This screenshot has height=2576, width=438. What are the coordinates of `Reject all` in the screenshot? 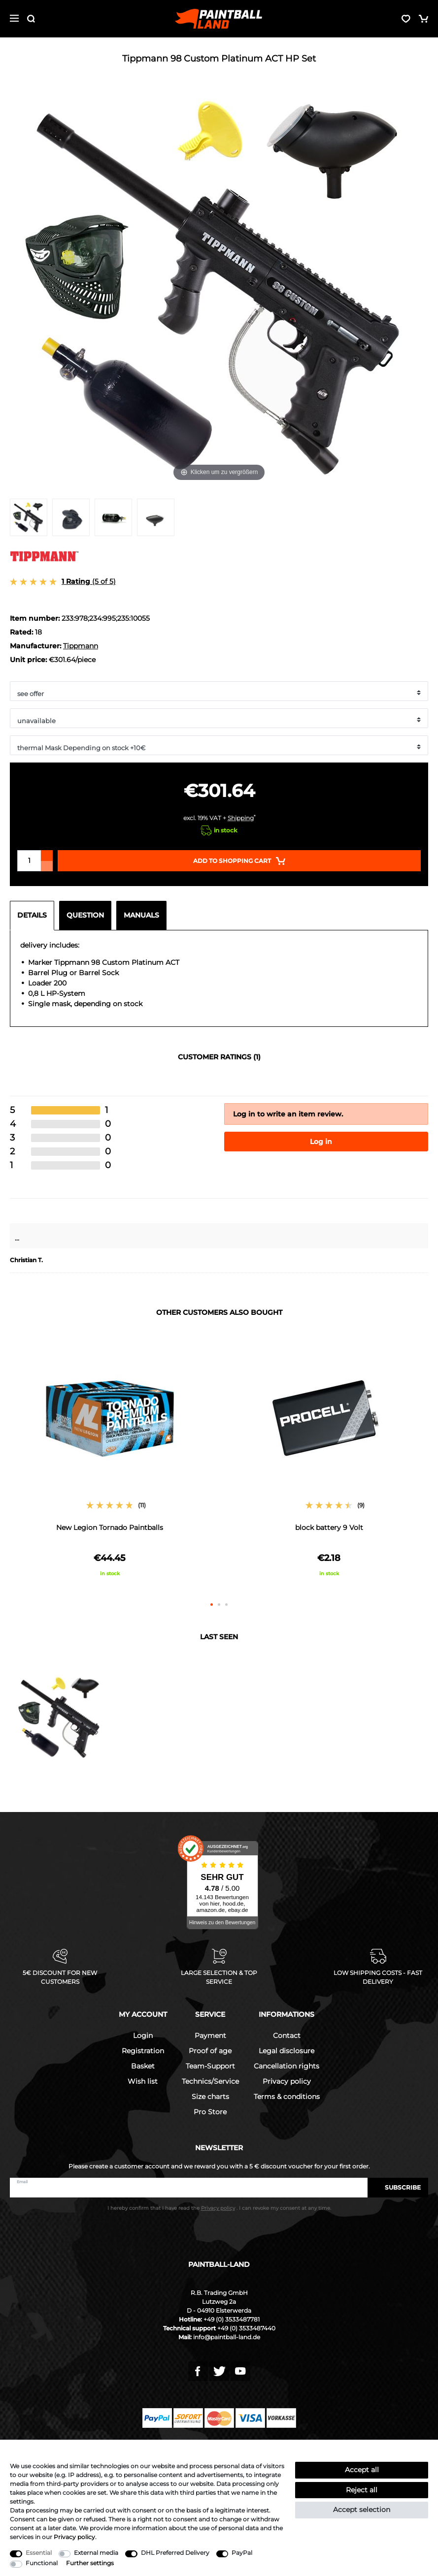 It's located at (361, 2489).